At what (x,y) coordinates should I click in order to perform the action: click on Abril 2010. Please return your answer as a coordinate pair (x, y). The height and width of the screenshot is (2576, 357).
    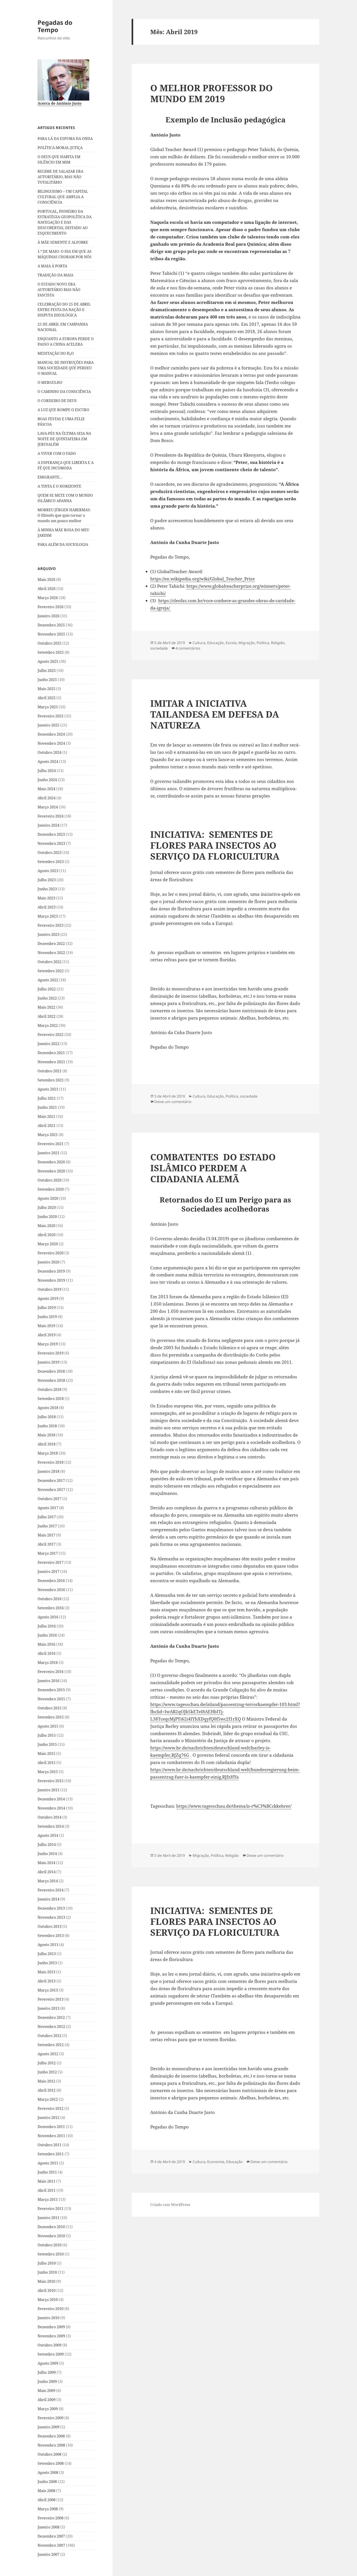
    Looking at the image, I should click on (47, 2290).